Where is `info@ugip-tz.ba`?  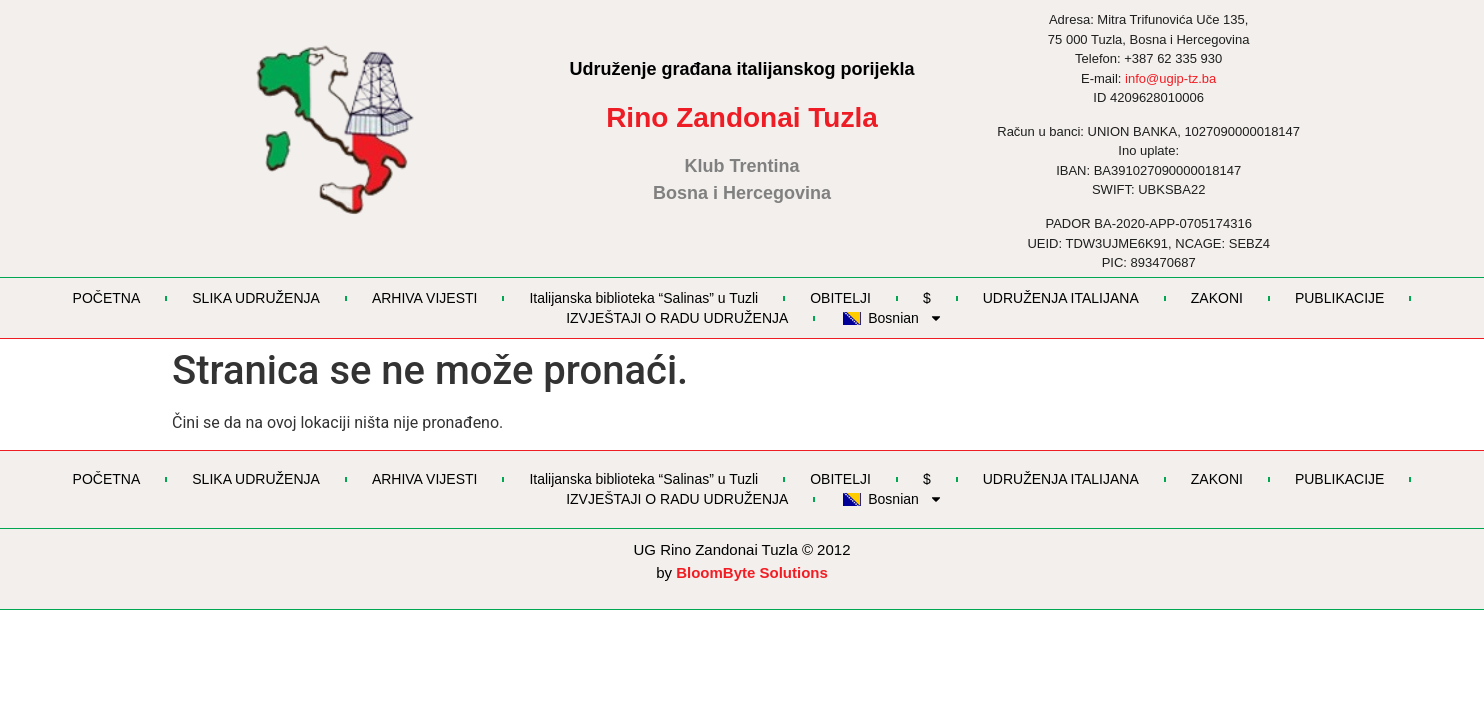
info@ugip-tz.ba is located at coordinates (1170, 78).